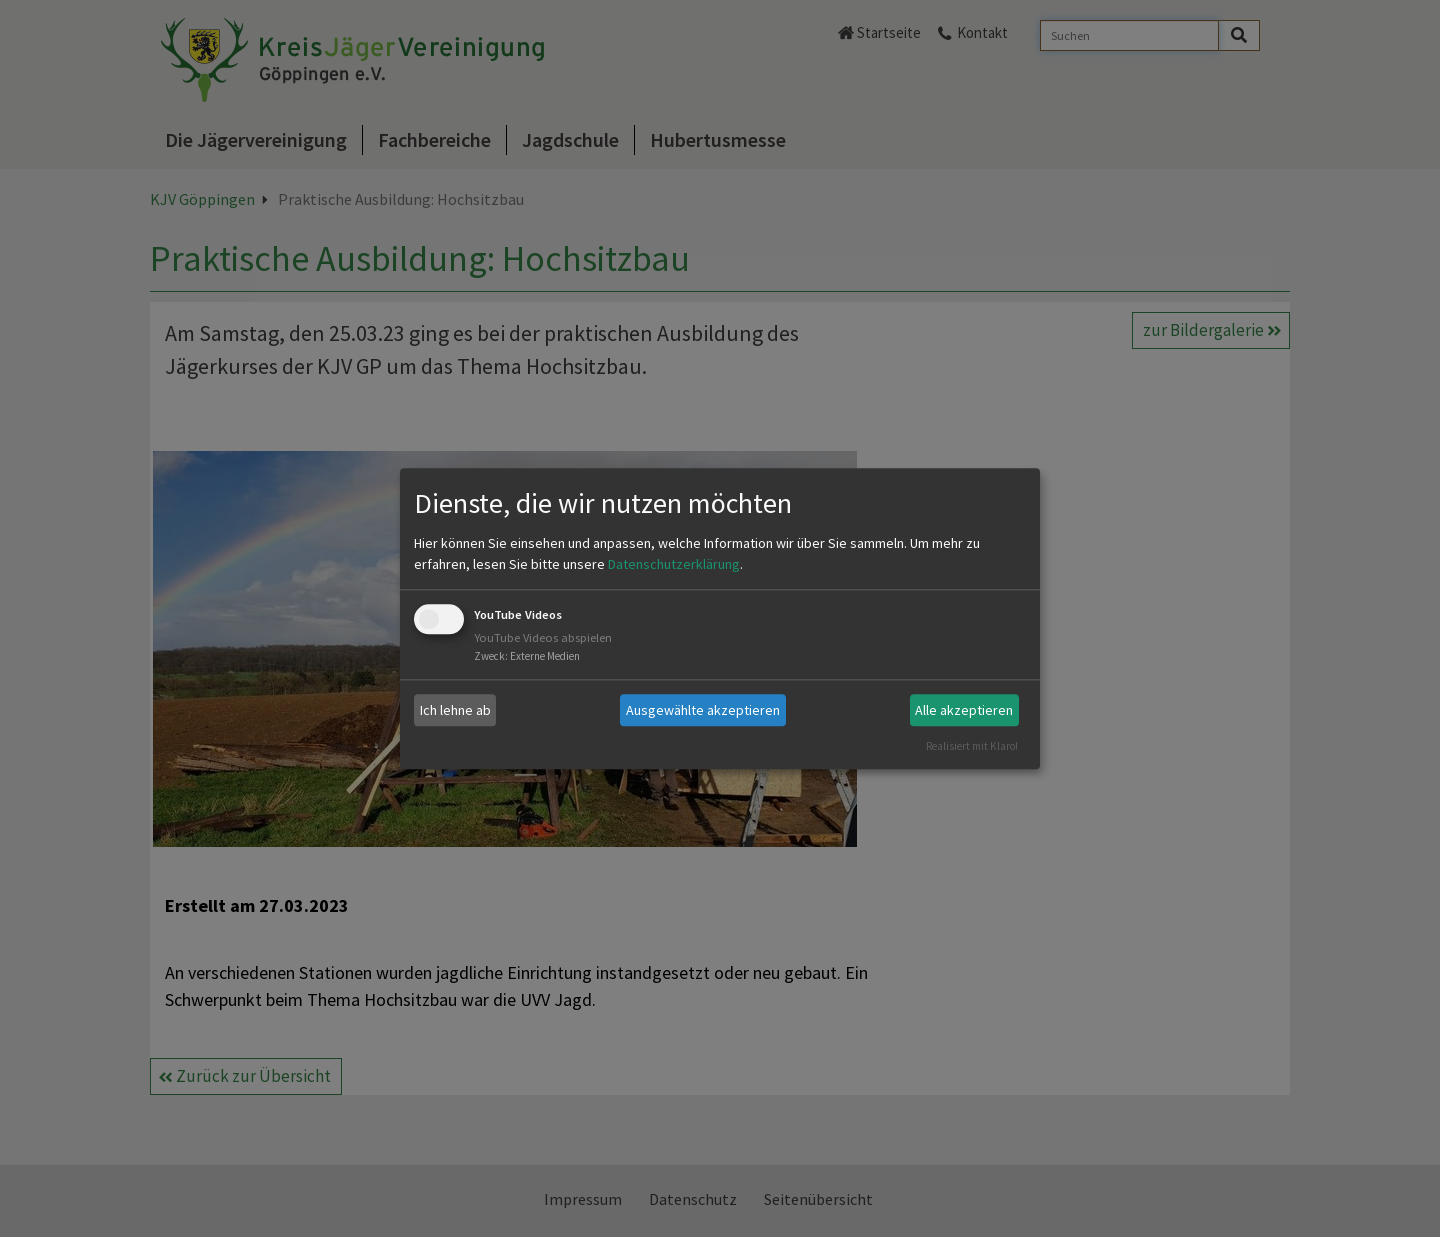 The image size is (1440, 1237). What do you see at coordinates (455, 710) in the screenshot?
I see `Ich lehne ab` at bounding box center [455, 710].